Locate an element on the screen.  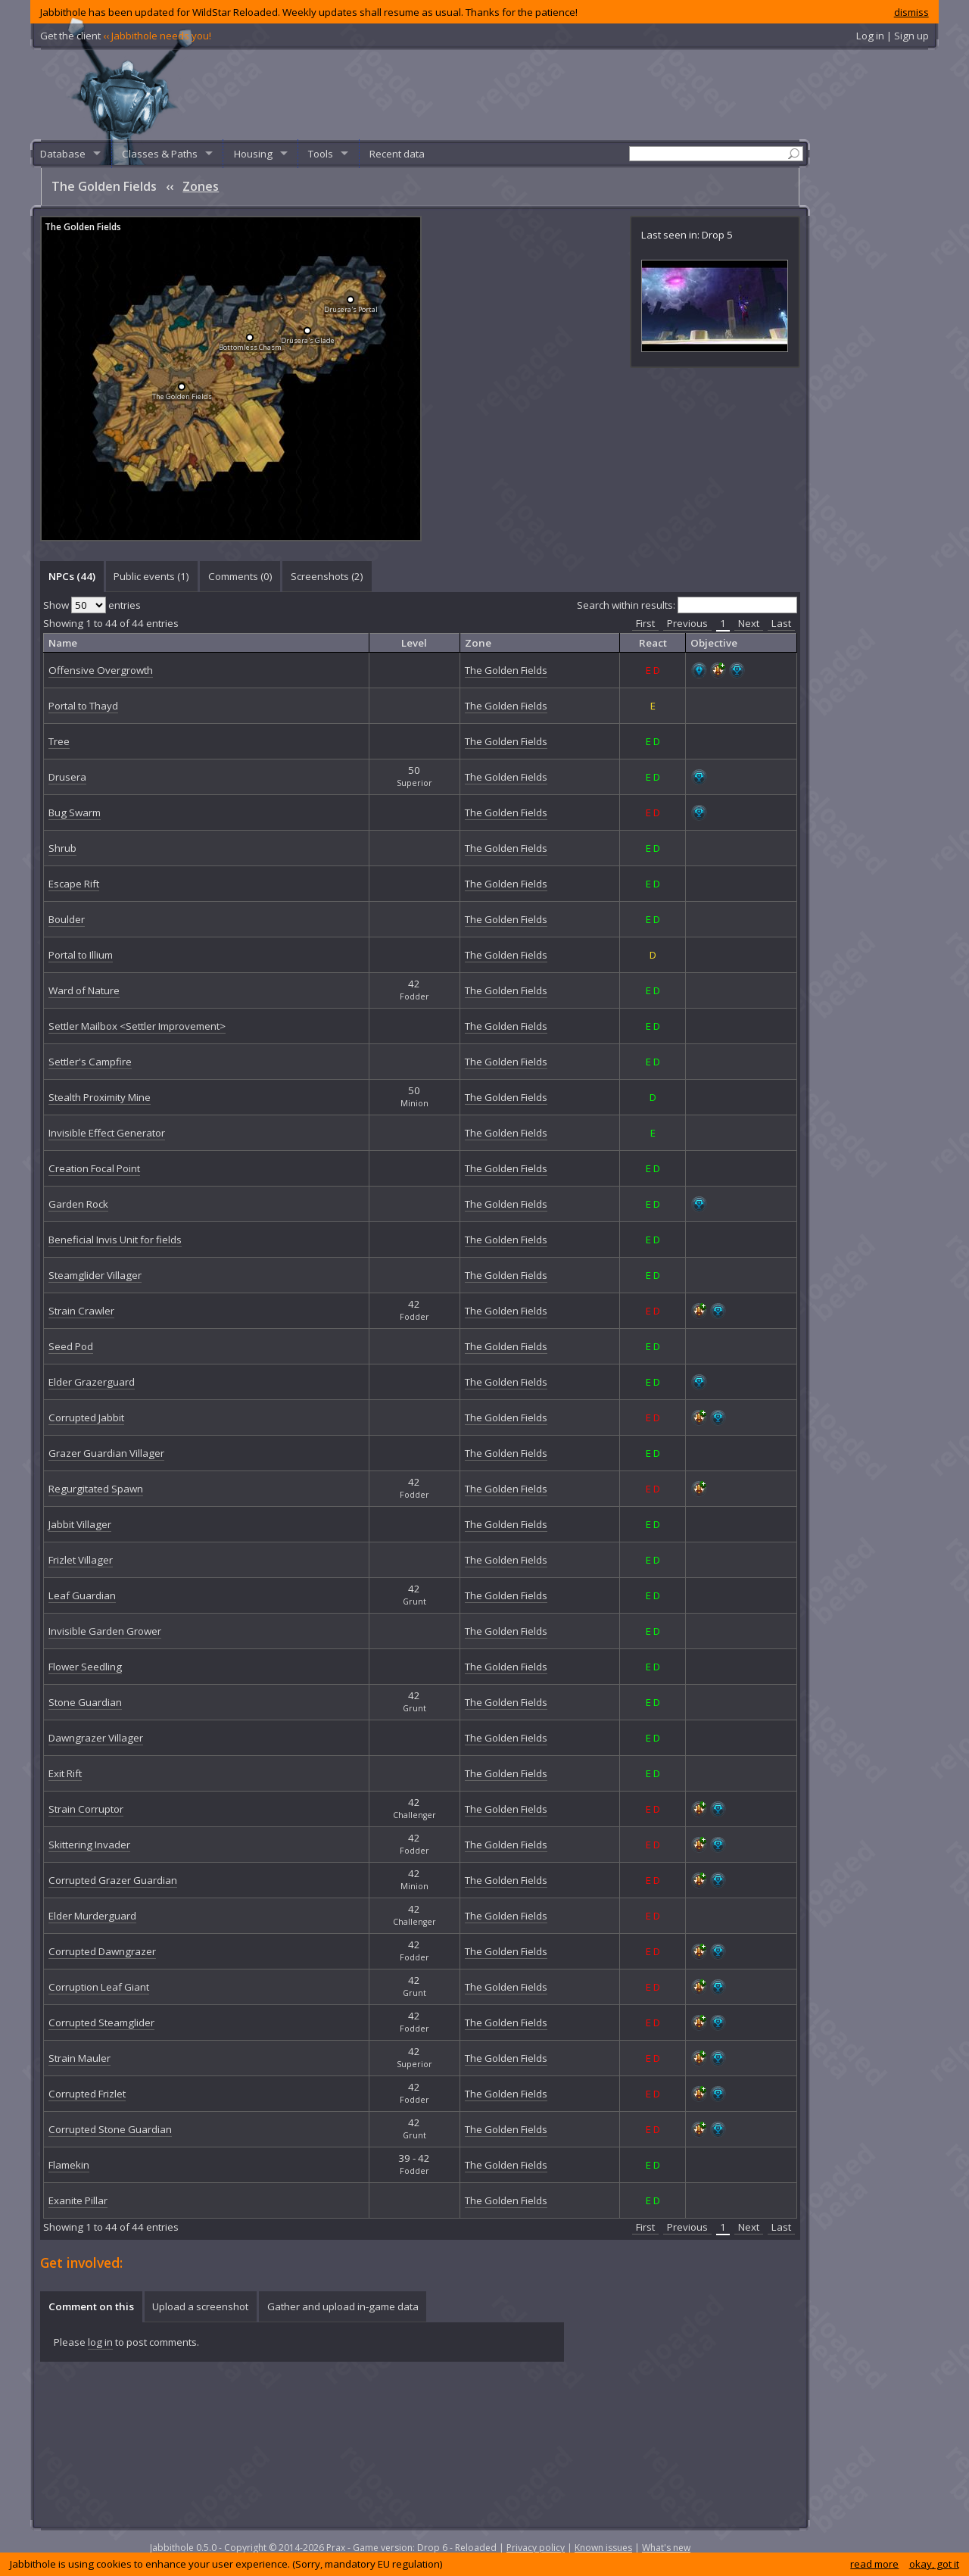
Database is located at coordinates (63, 154).